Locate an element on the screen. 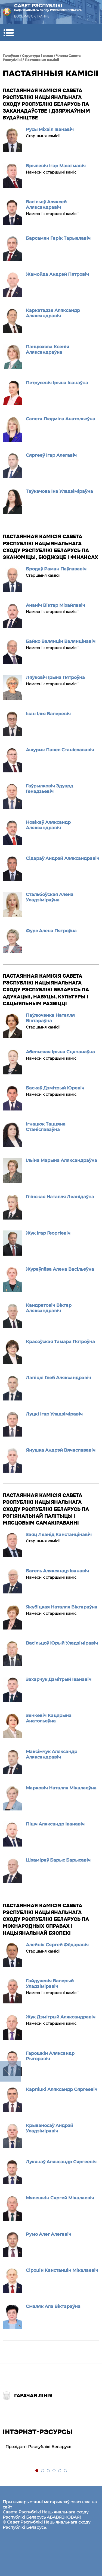 The height and width of the screenshot is (2576, 102). down is located at coordinates (10, 2071).